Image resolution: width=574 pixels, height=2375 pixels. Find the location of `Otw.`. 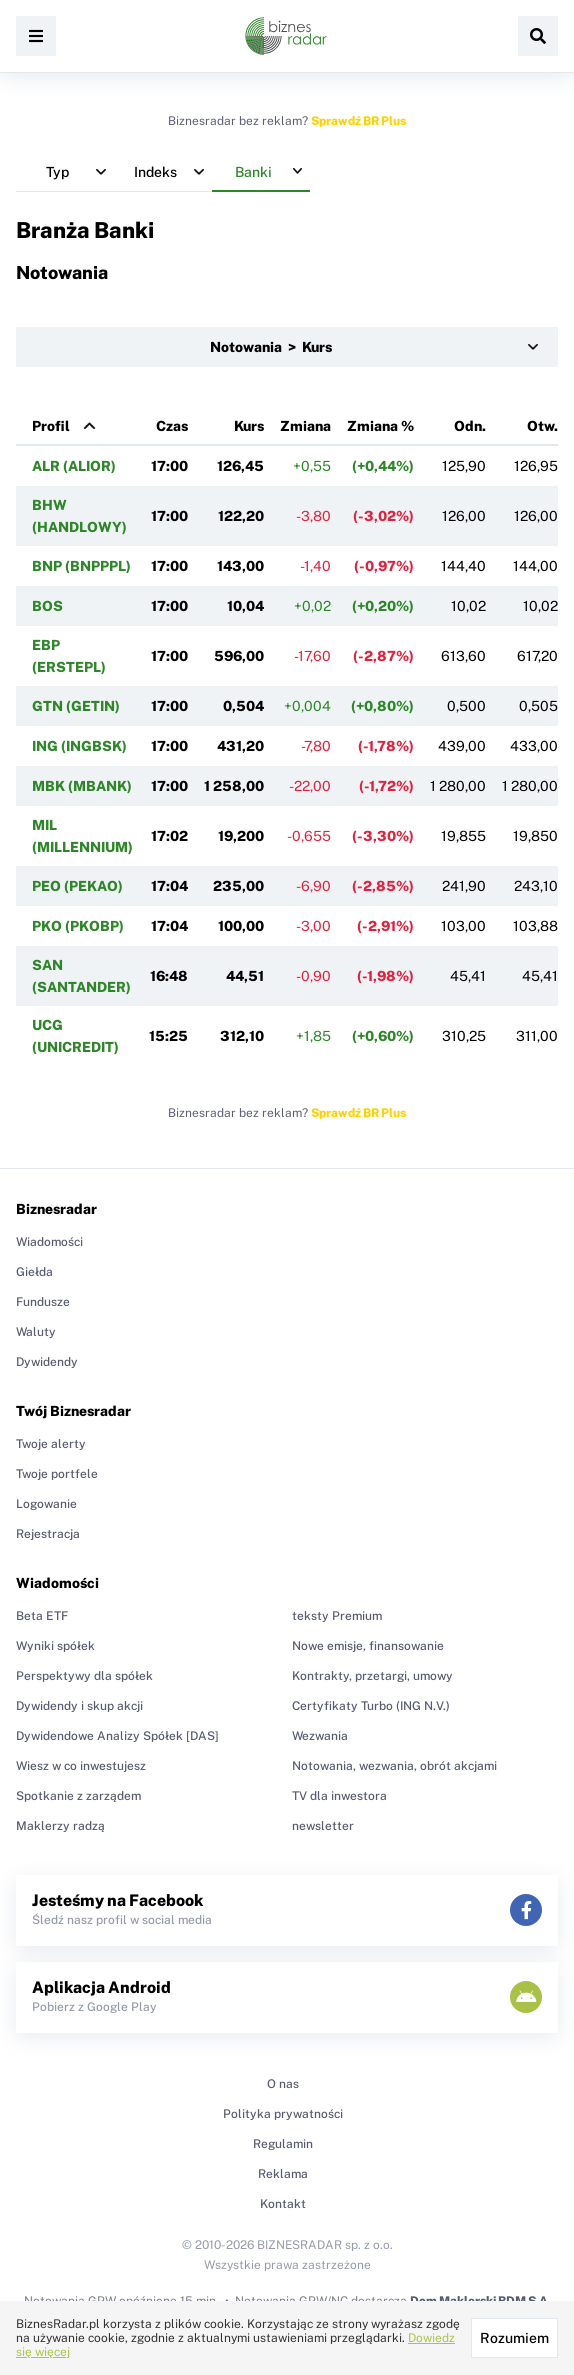

Otw. is located at coordinates (542, 426).